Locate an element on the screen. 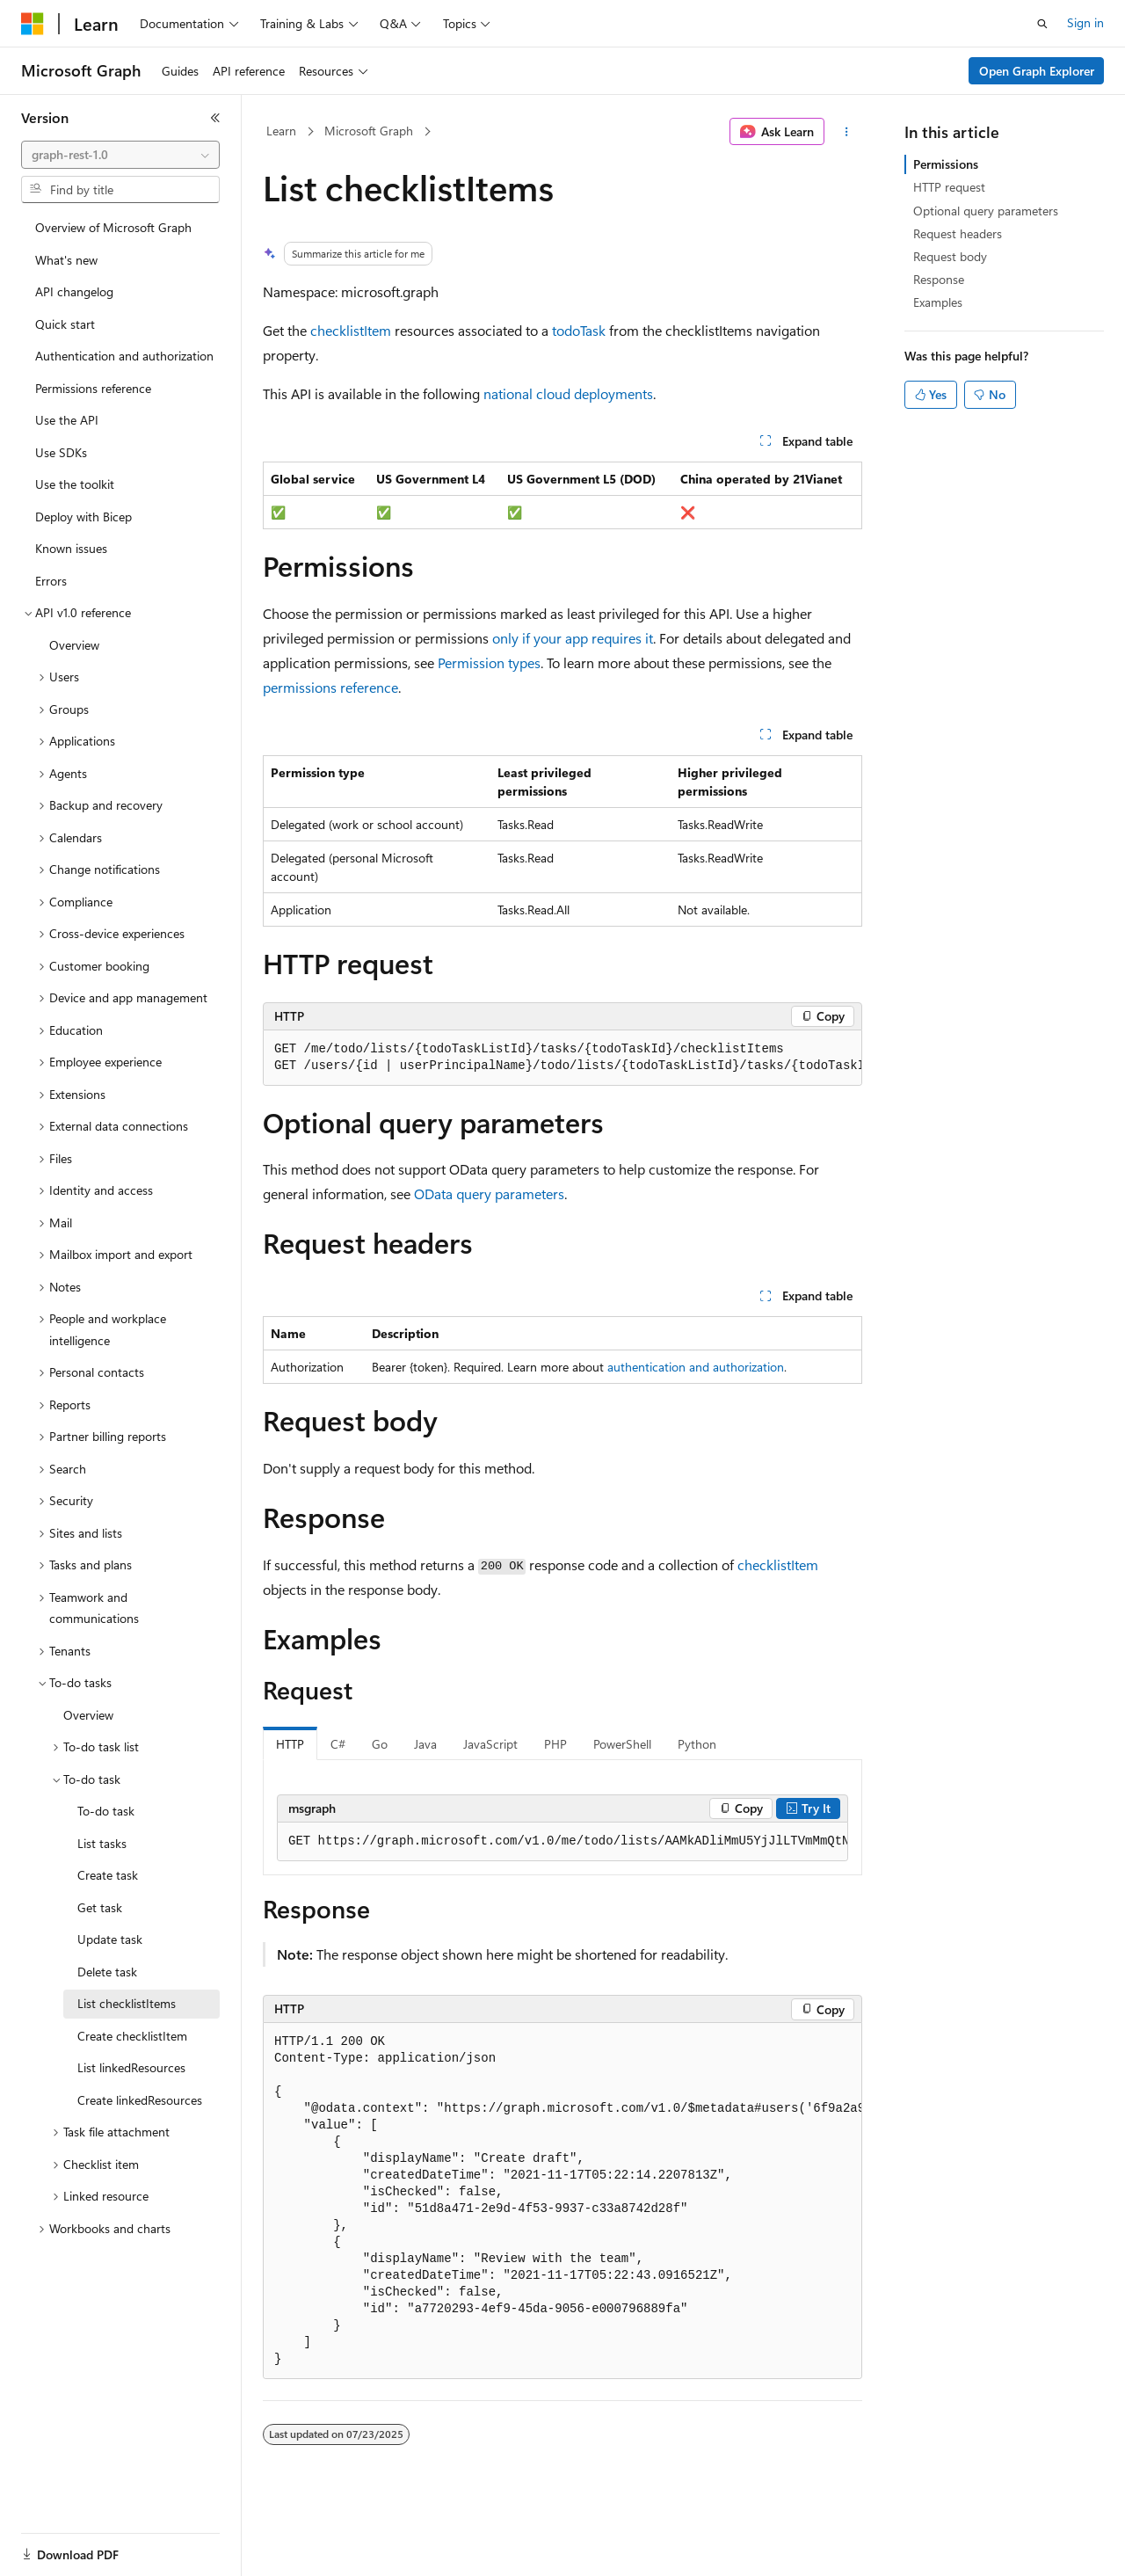 This screenshot has height=2576, width=1125. List tasks [treeitem] is located at coordinates (102, 1843).